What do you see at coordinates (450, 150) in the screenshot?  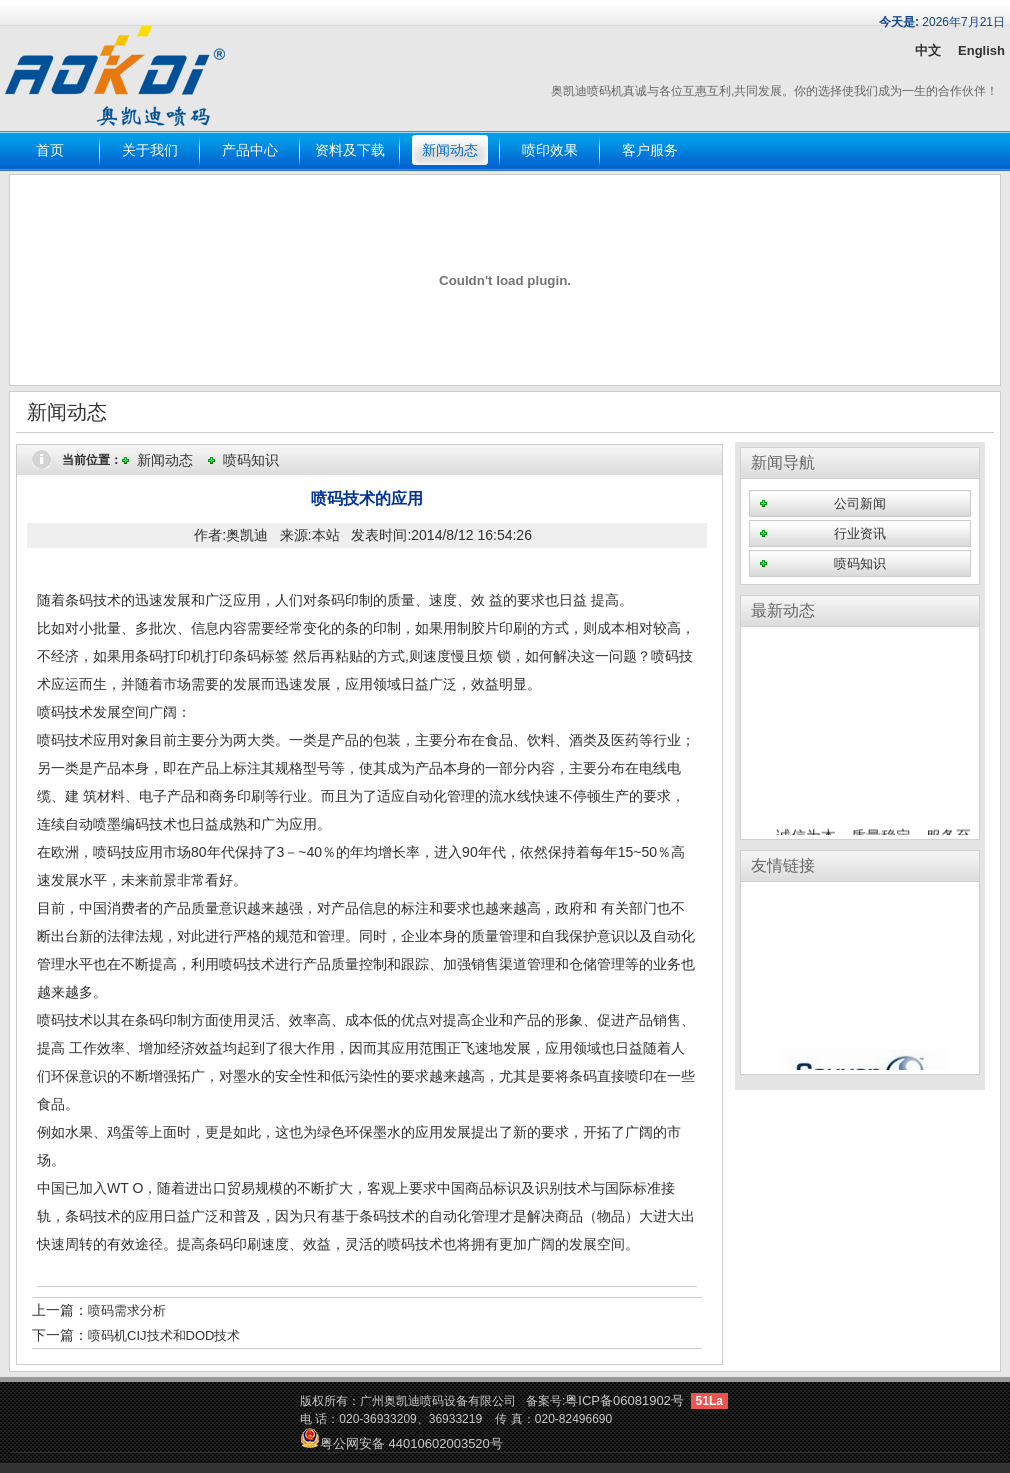 I see `新闻动态` at bounding box center [450, 150].